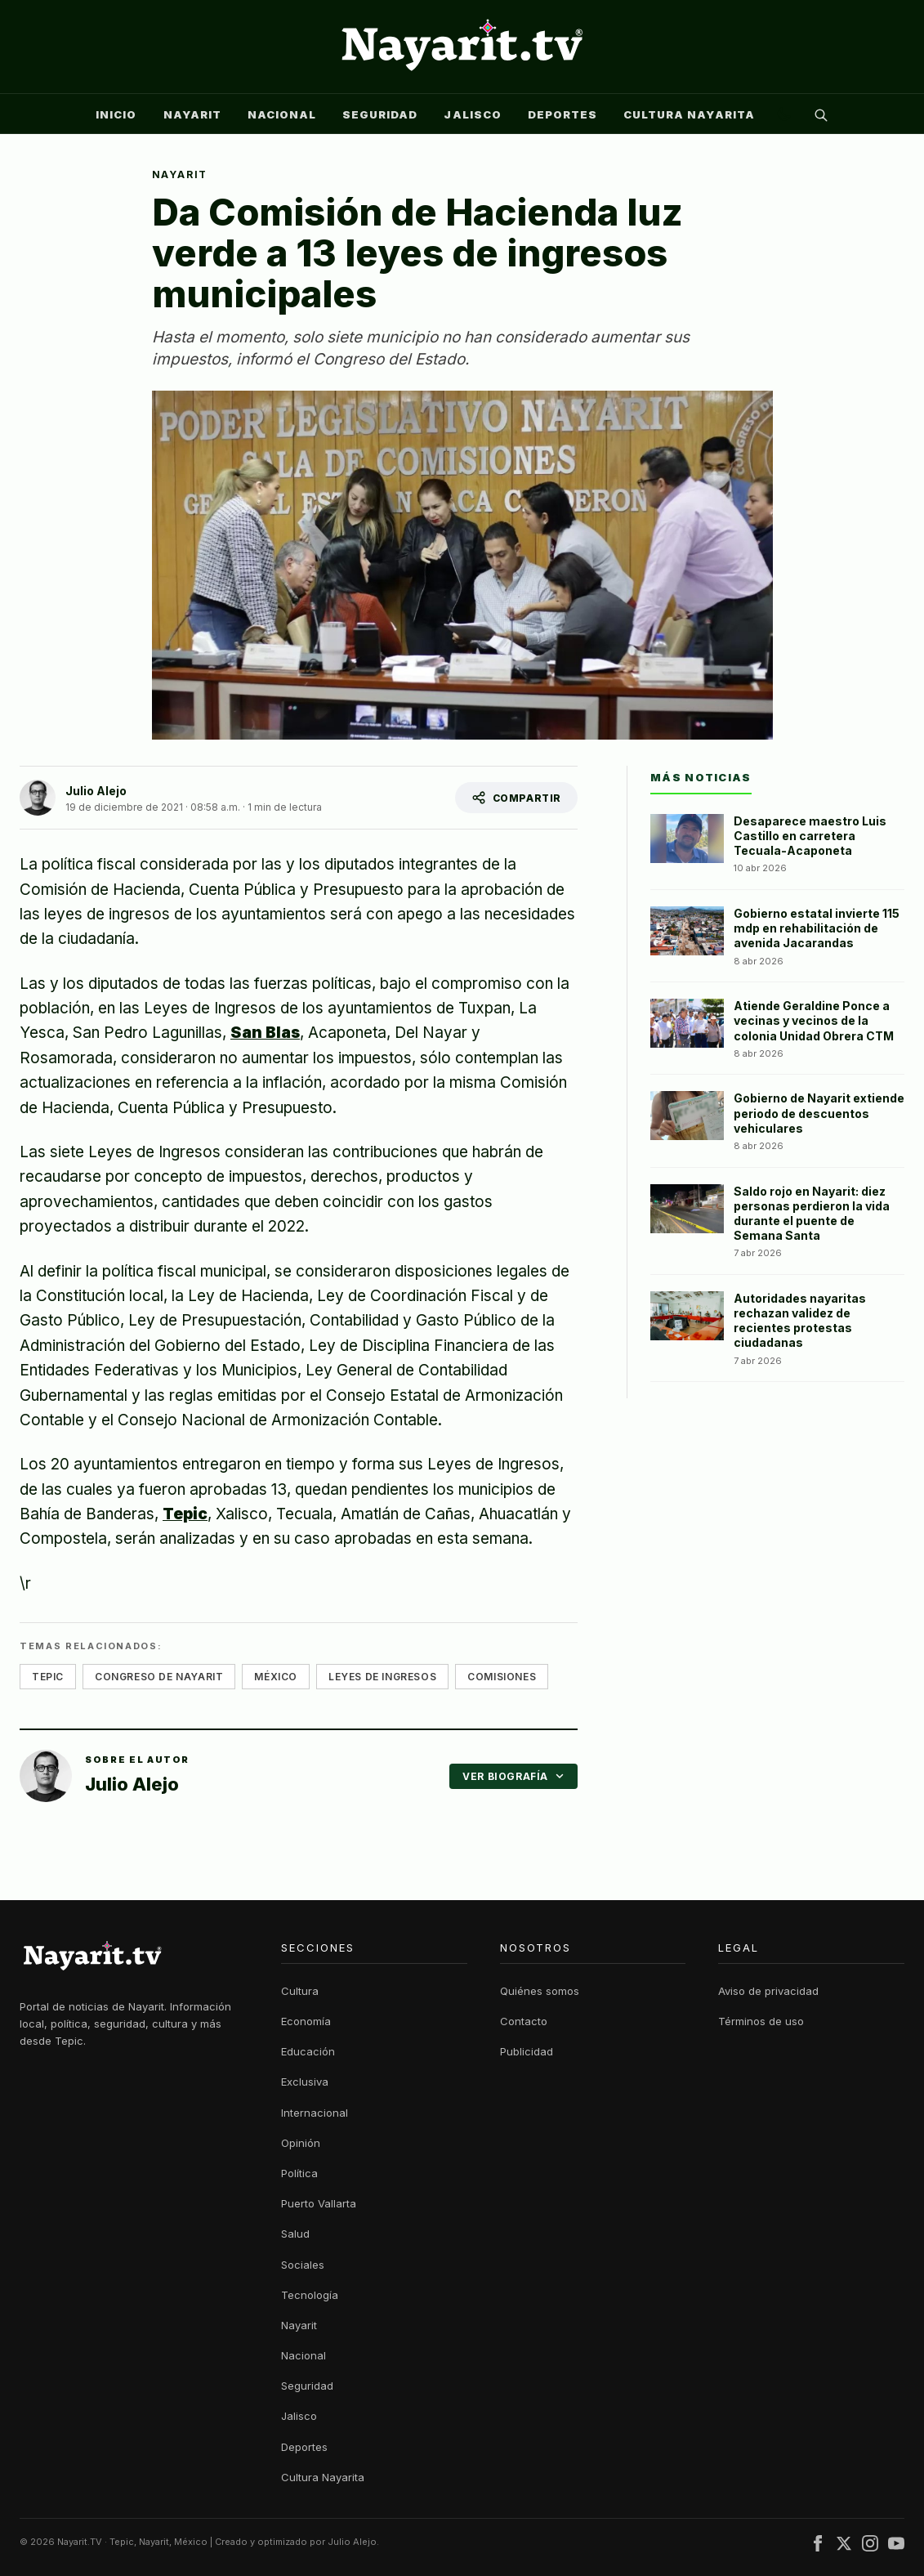 This screenshot has height=2576, width=924. Describe the element at coordinates (306, 2021) in the screenshot. I see `Economía` at that location.